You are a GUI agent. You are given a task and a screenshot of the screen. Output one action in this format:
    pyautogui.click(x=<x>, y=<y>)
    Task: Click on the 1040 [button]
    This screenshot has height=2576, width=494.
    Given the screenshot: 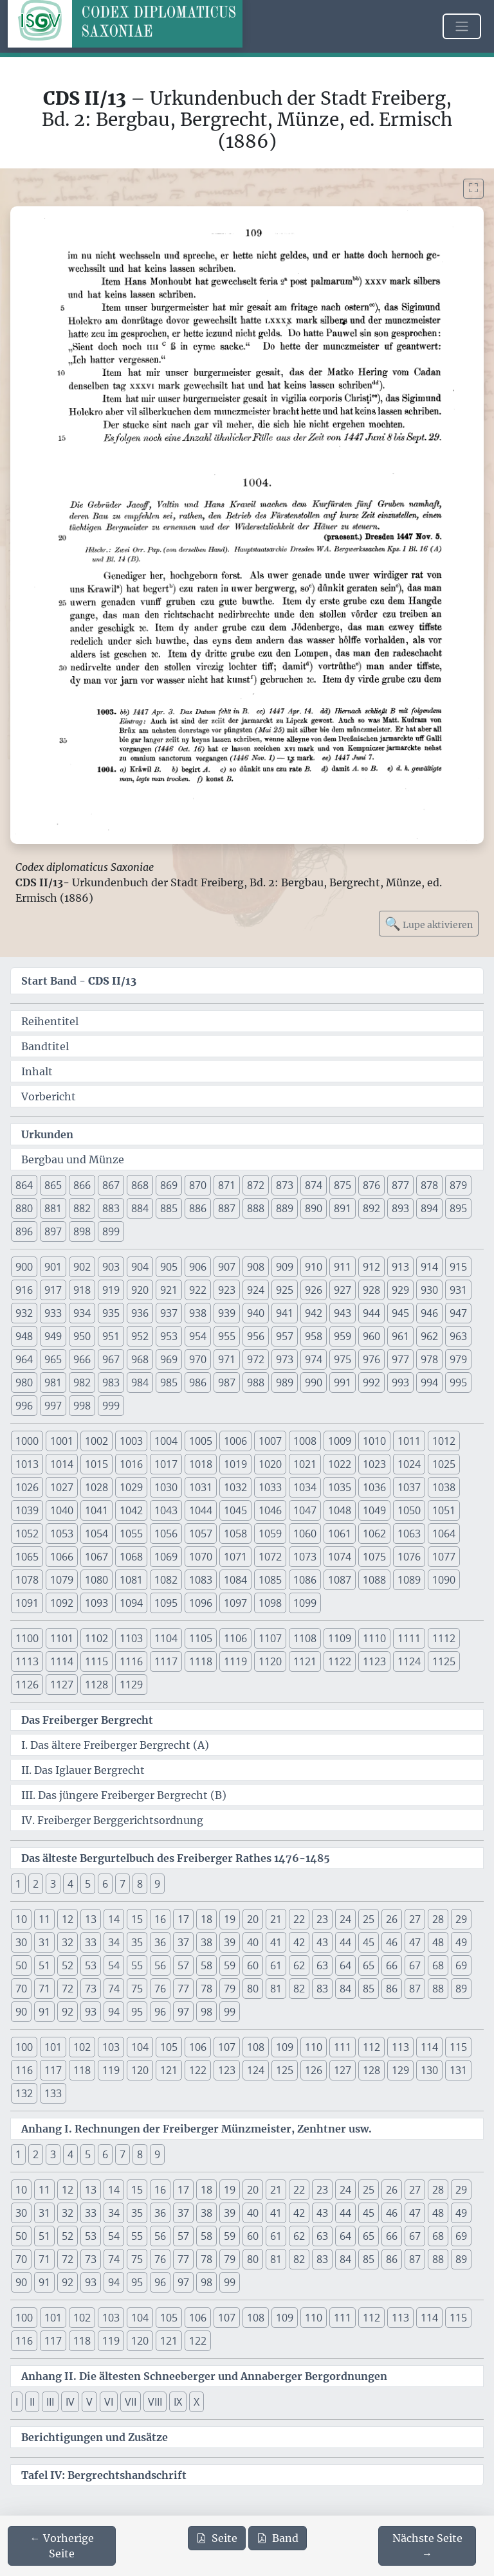 What is the action you would take?
    pyautogui.click(x=61, y=1510)
    